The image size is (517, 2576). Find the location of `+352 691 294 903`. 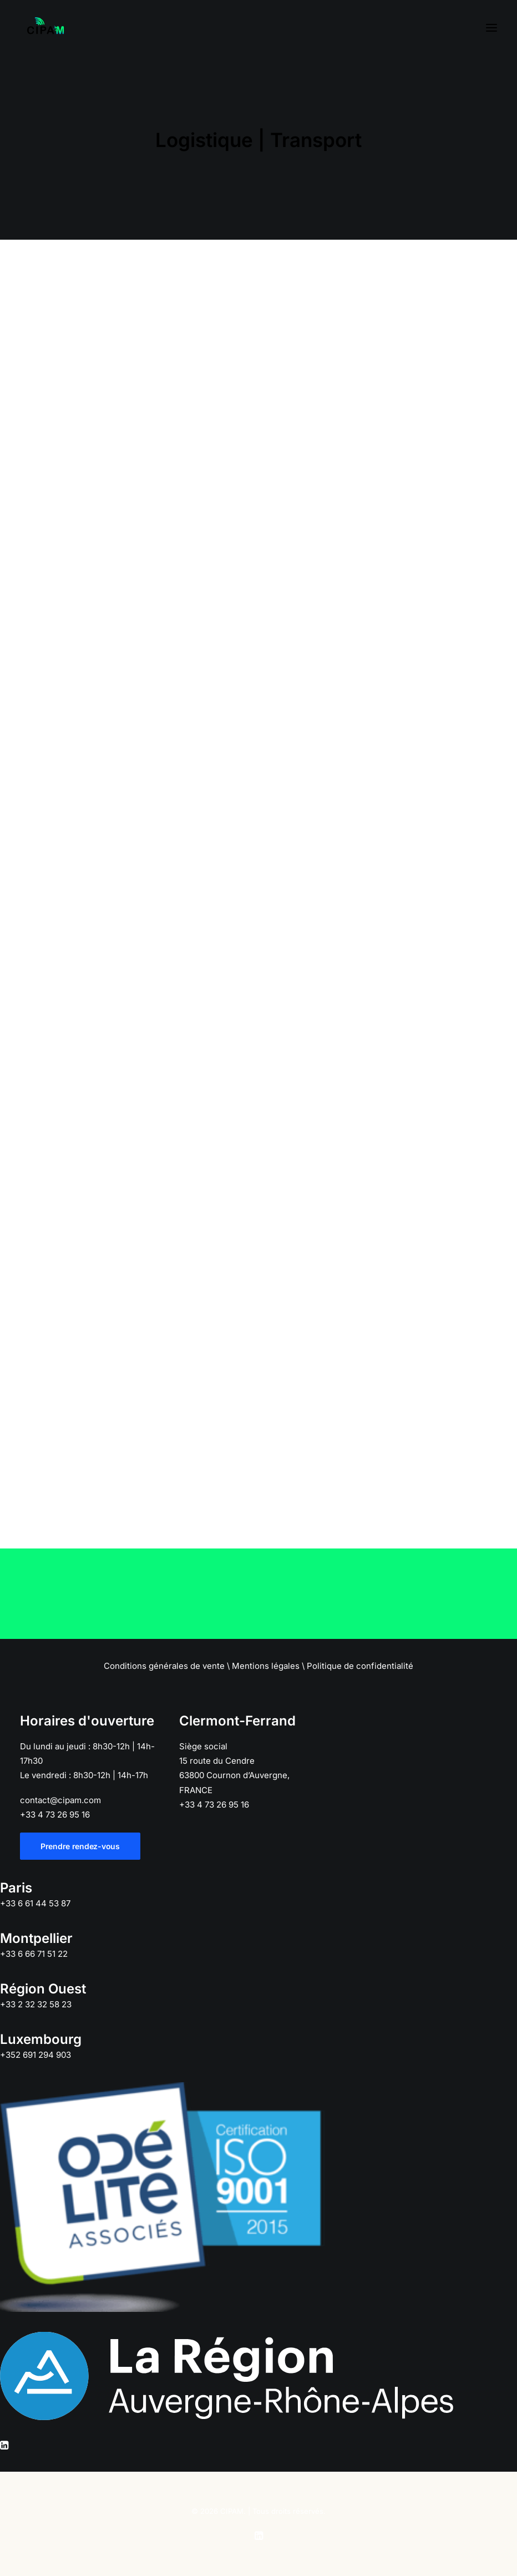

+352 691 294 903 is located at coordinates (35, 2054).